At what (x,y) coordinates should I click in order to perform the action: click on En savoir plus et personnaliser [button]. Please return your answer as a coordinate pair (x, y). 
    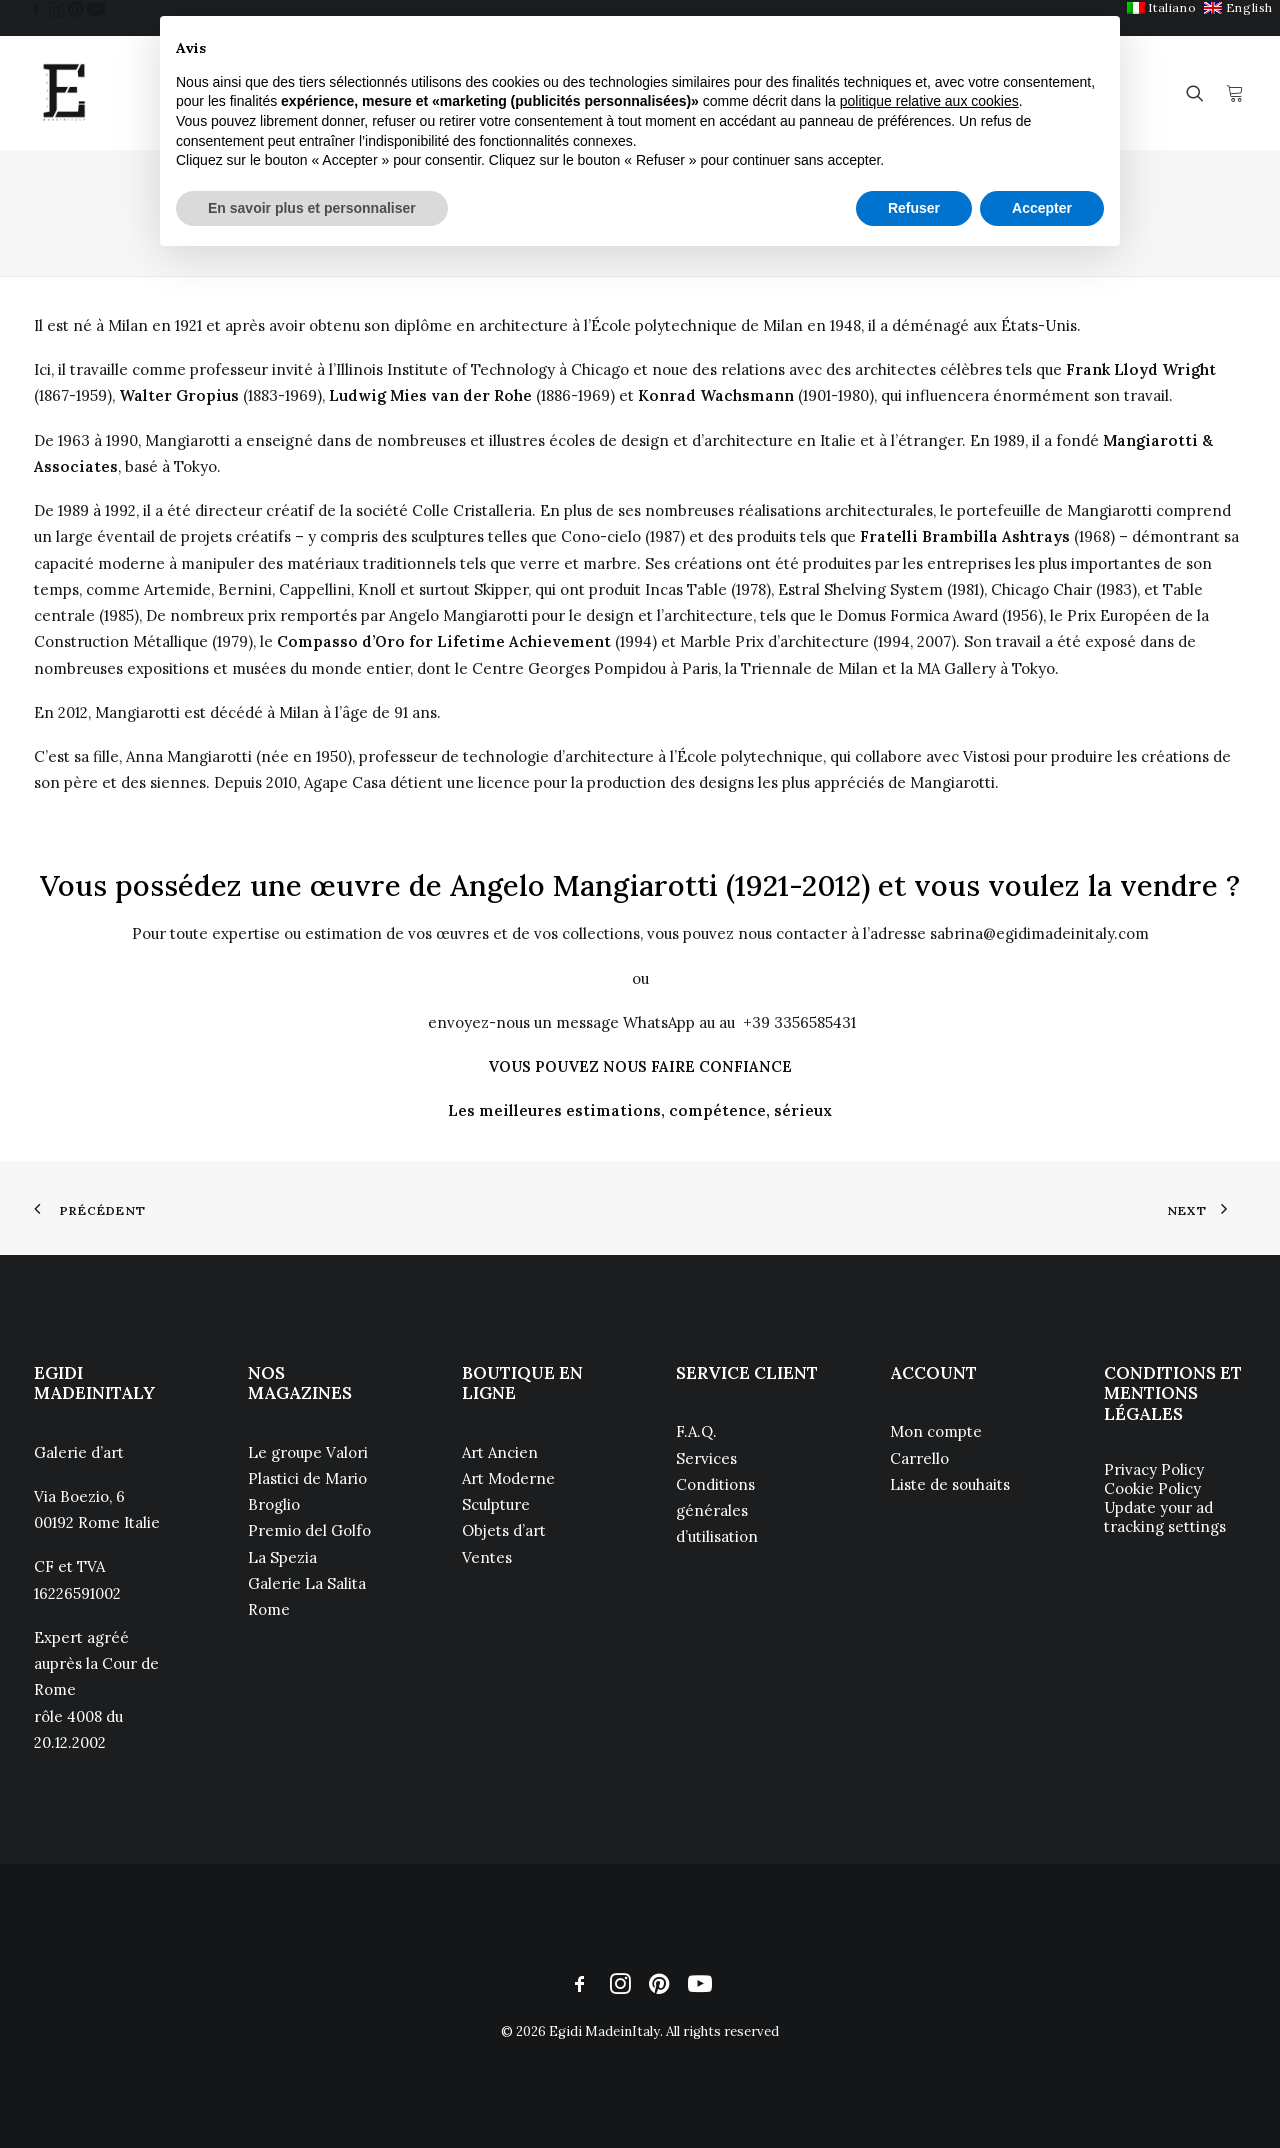
    Looking at the image, I should click on (312, 208).